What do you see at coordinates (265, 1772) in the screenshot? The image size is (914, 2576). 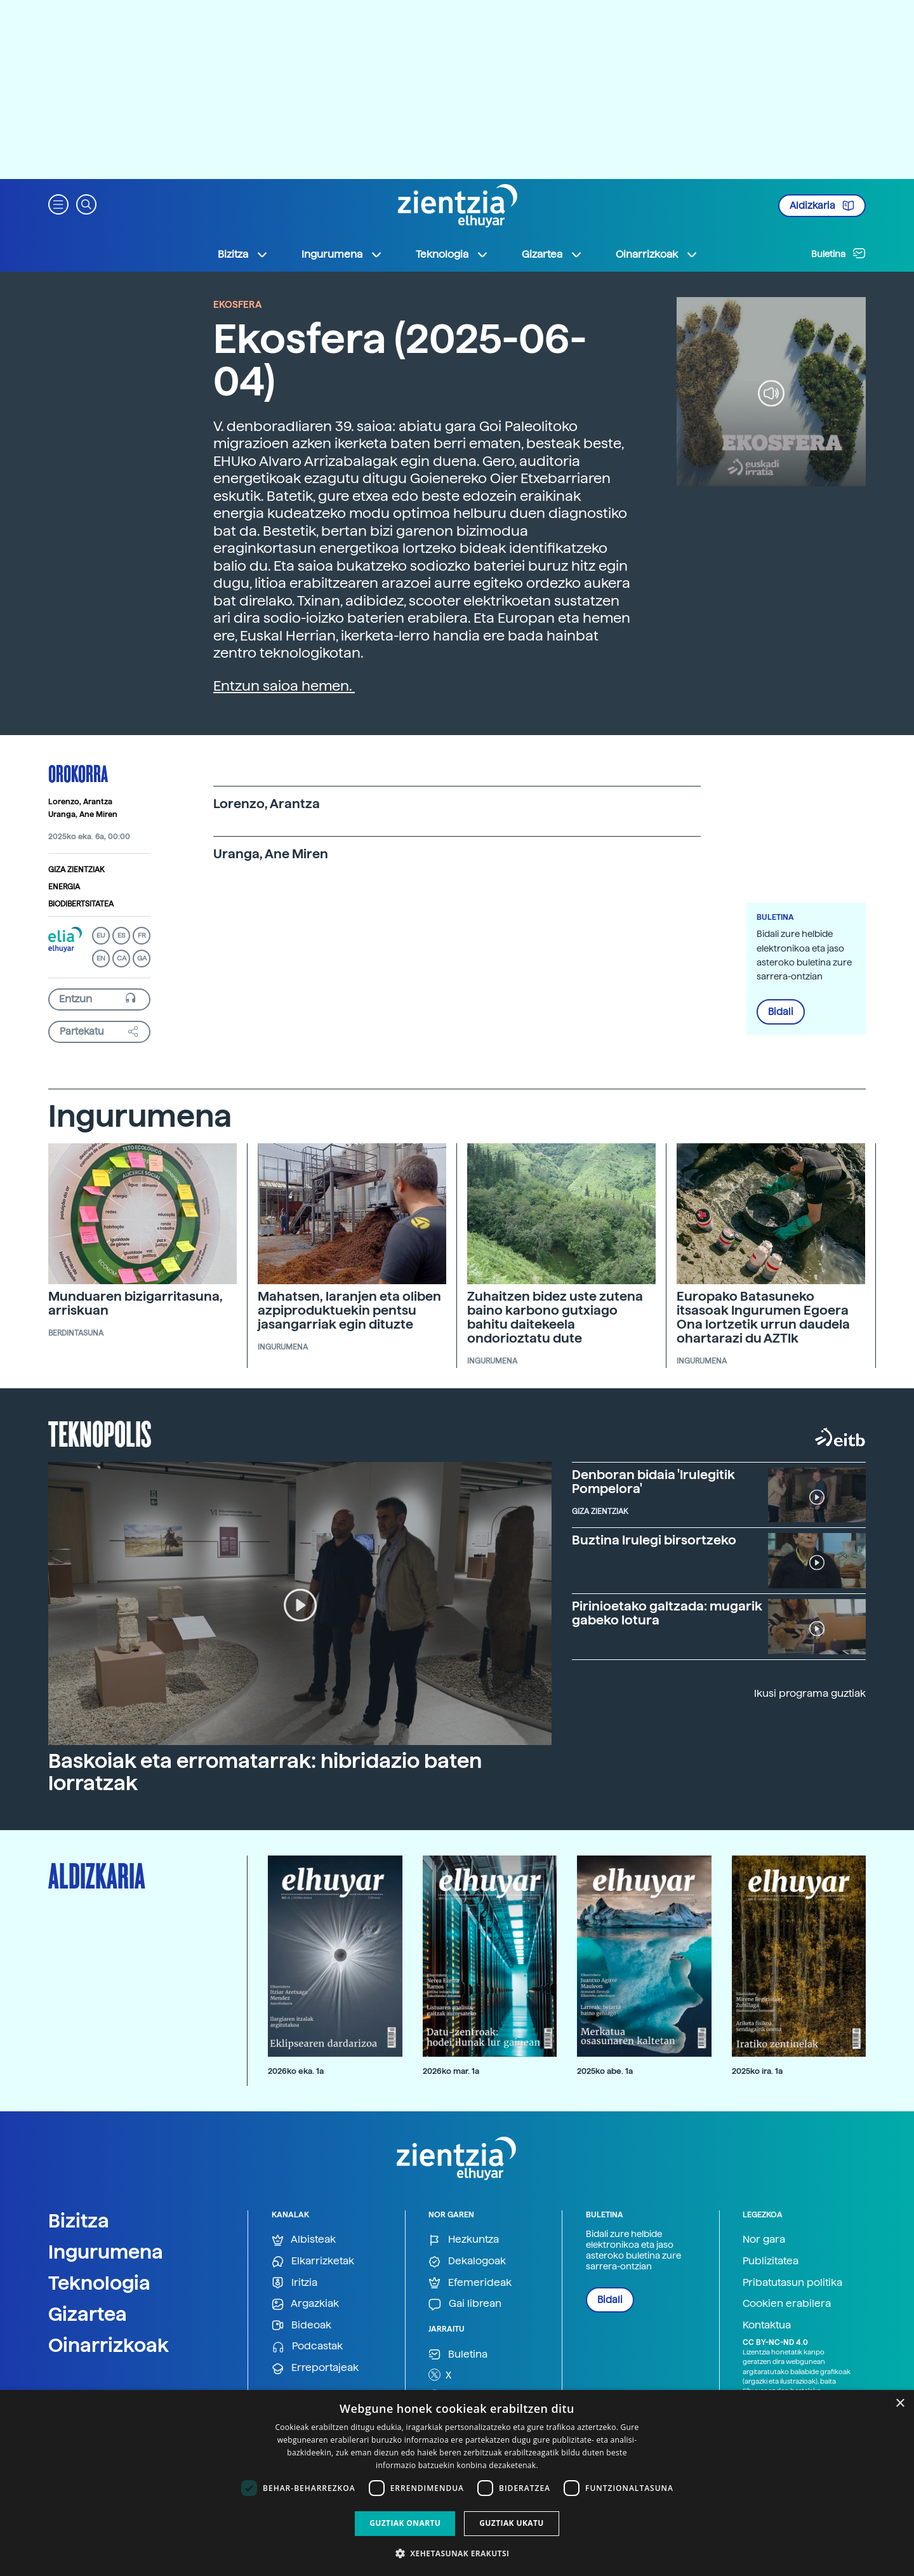 I see `Baskoiak eta erromatarrak: hibridazio baten lorratzak` at bounding box center [265, 1772].